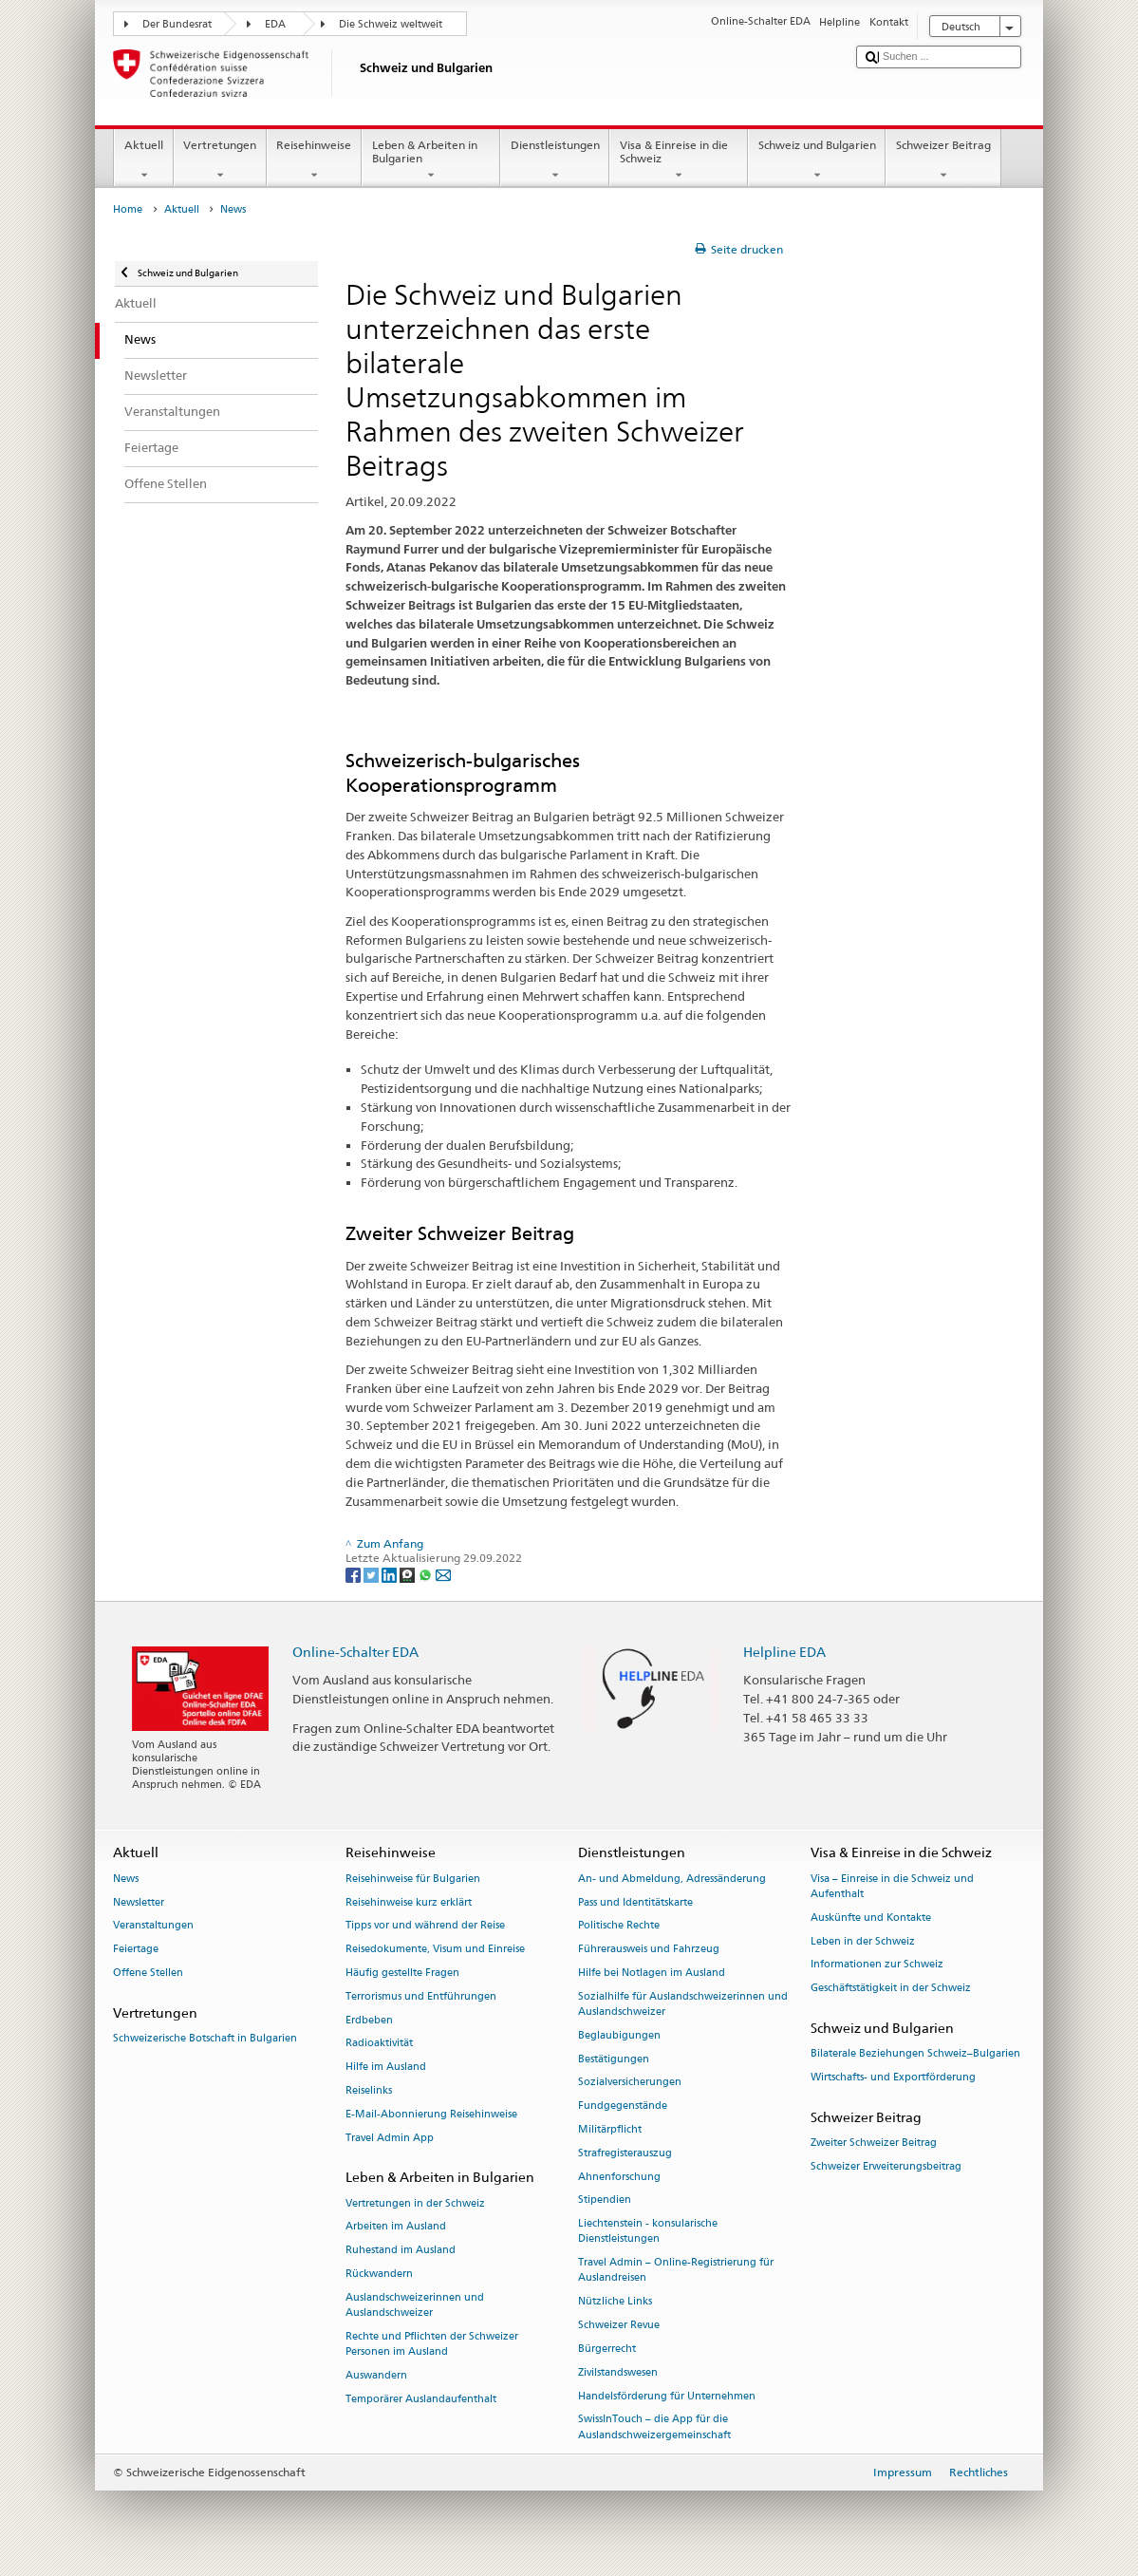 This screenshot has width=1138, height=2576. What do you see at coordinates (619, 2325) in the screenshot?
I see `Schweizer Revue` at bounding box center [619, 2325].